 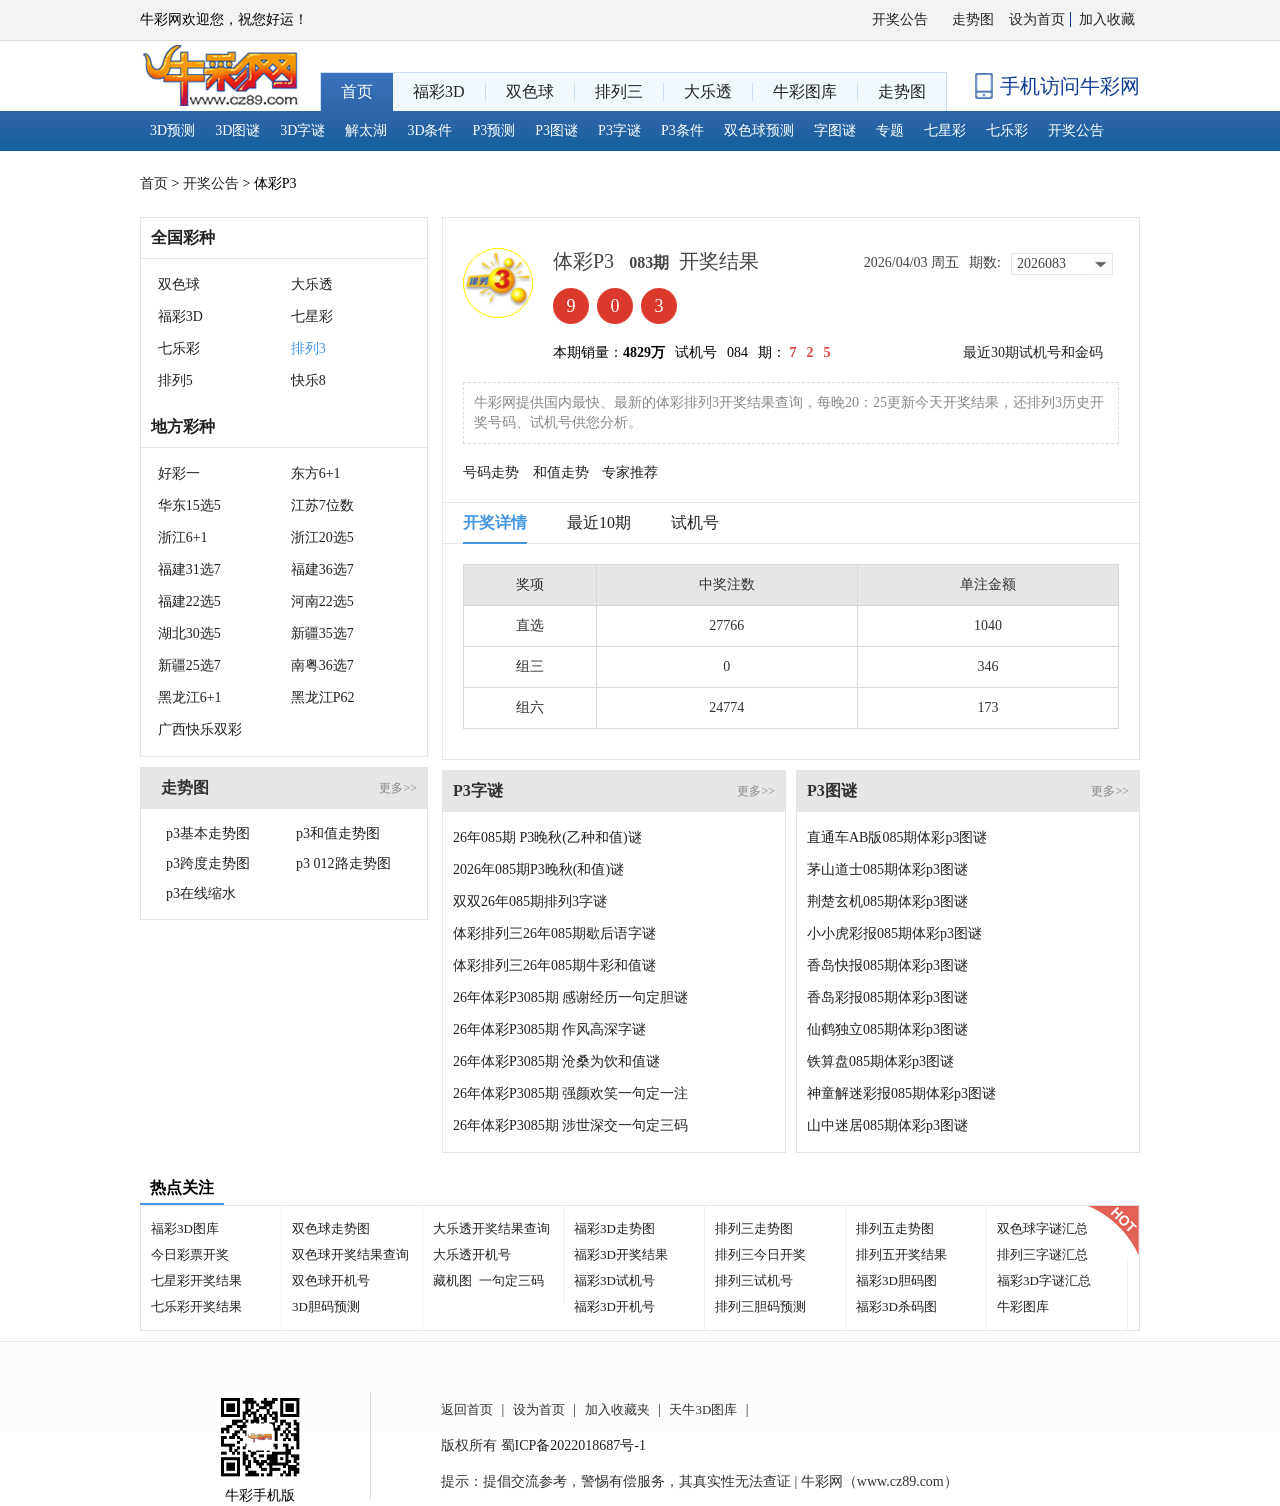 I want to click on 号码走势, so click(x=491, y=472).